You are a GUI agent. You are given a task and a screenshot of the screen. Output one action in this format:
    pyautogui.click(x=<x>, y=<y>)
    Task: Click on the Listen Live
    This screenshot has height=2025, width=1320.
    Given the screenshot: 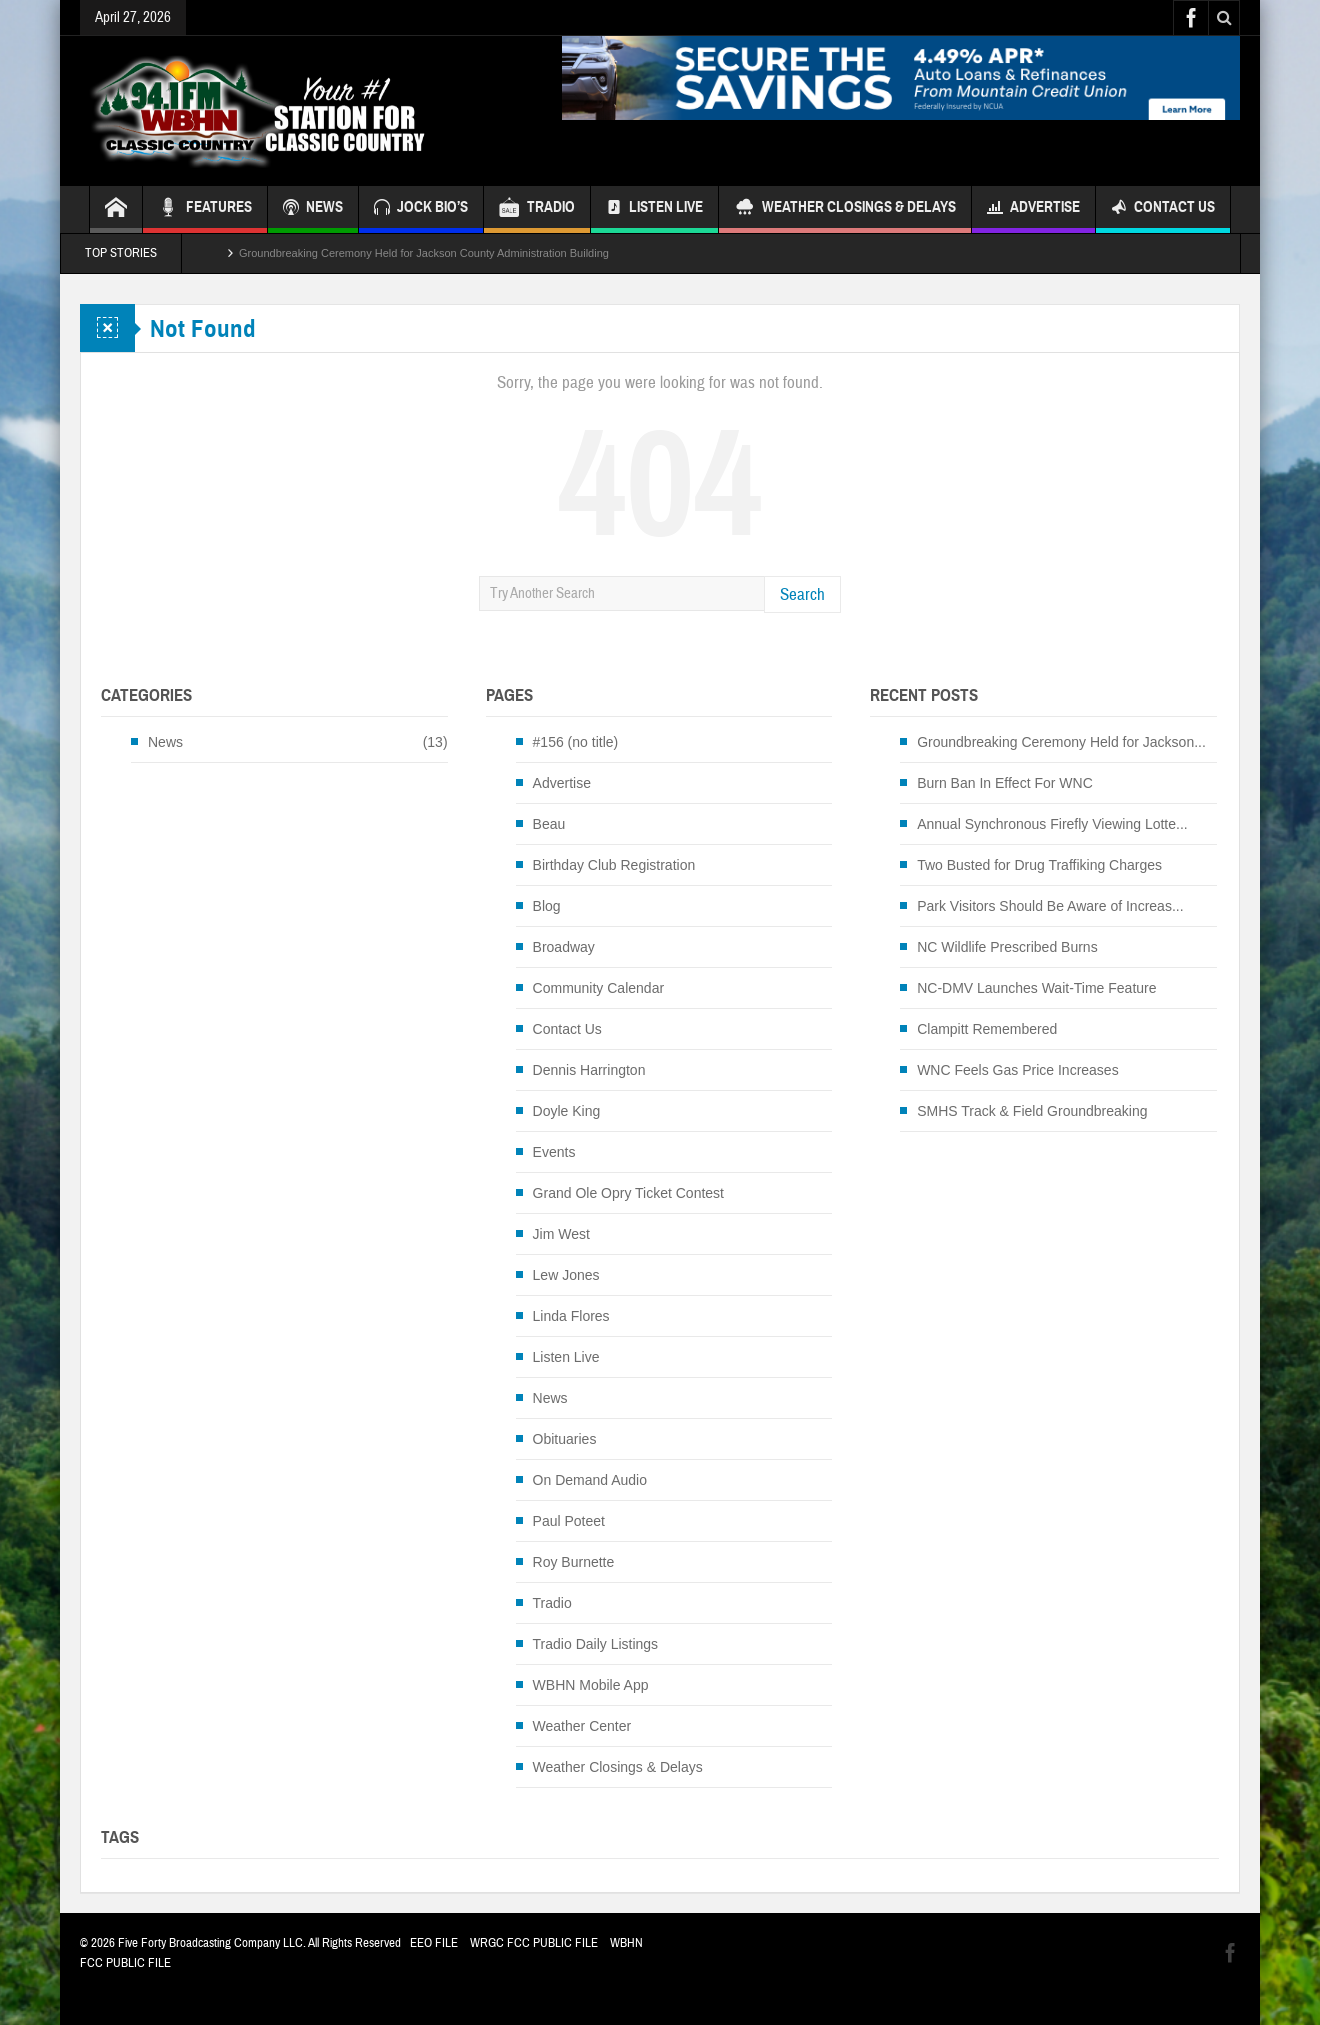 What is the action you would take?
    pyautogui.click(x=654, y=209)
    